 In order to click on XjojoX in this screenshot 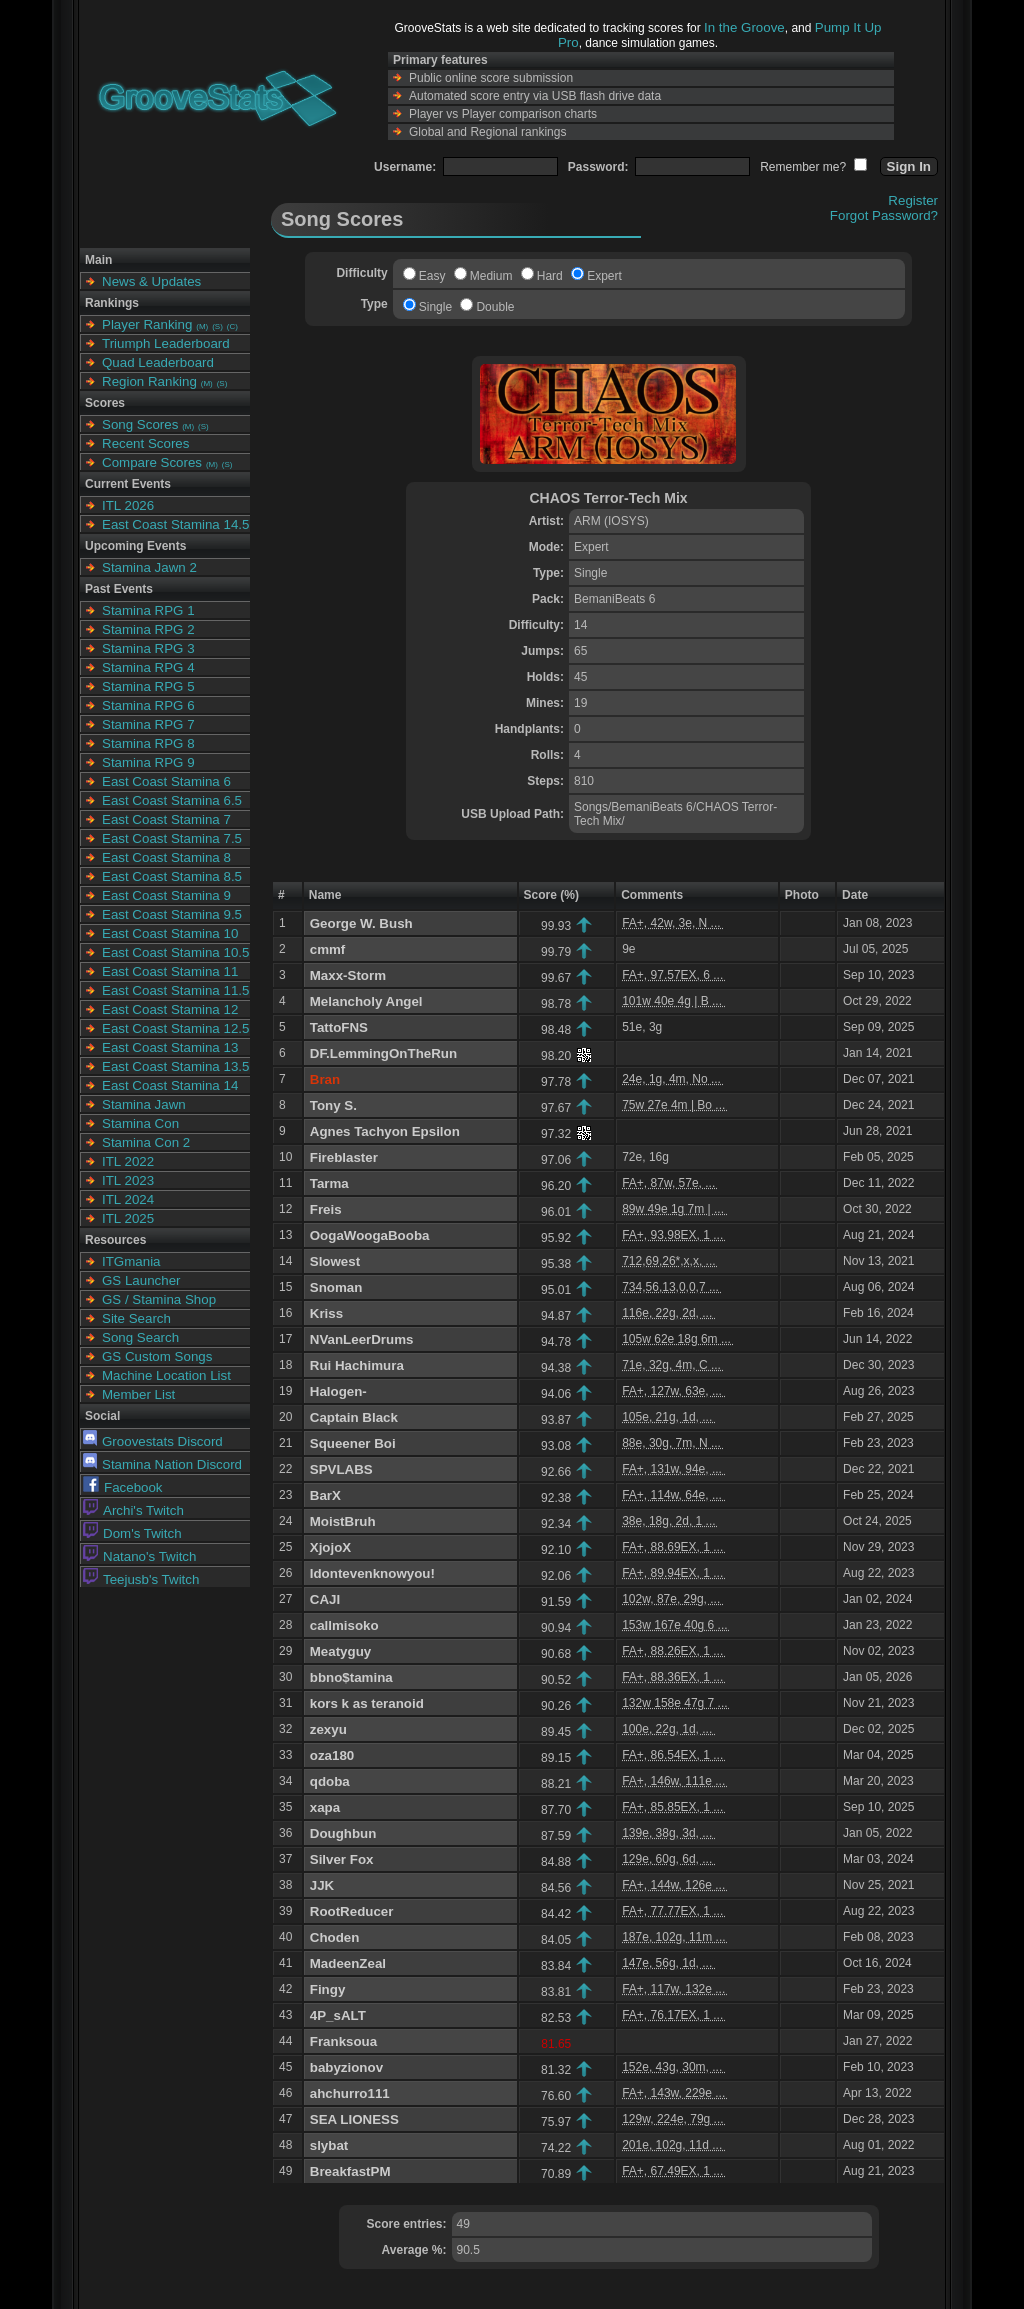, I will do `click(330, 1547)`.